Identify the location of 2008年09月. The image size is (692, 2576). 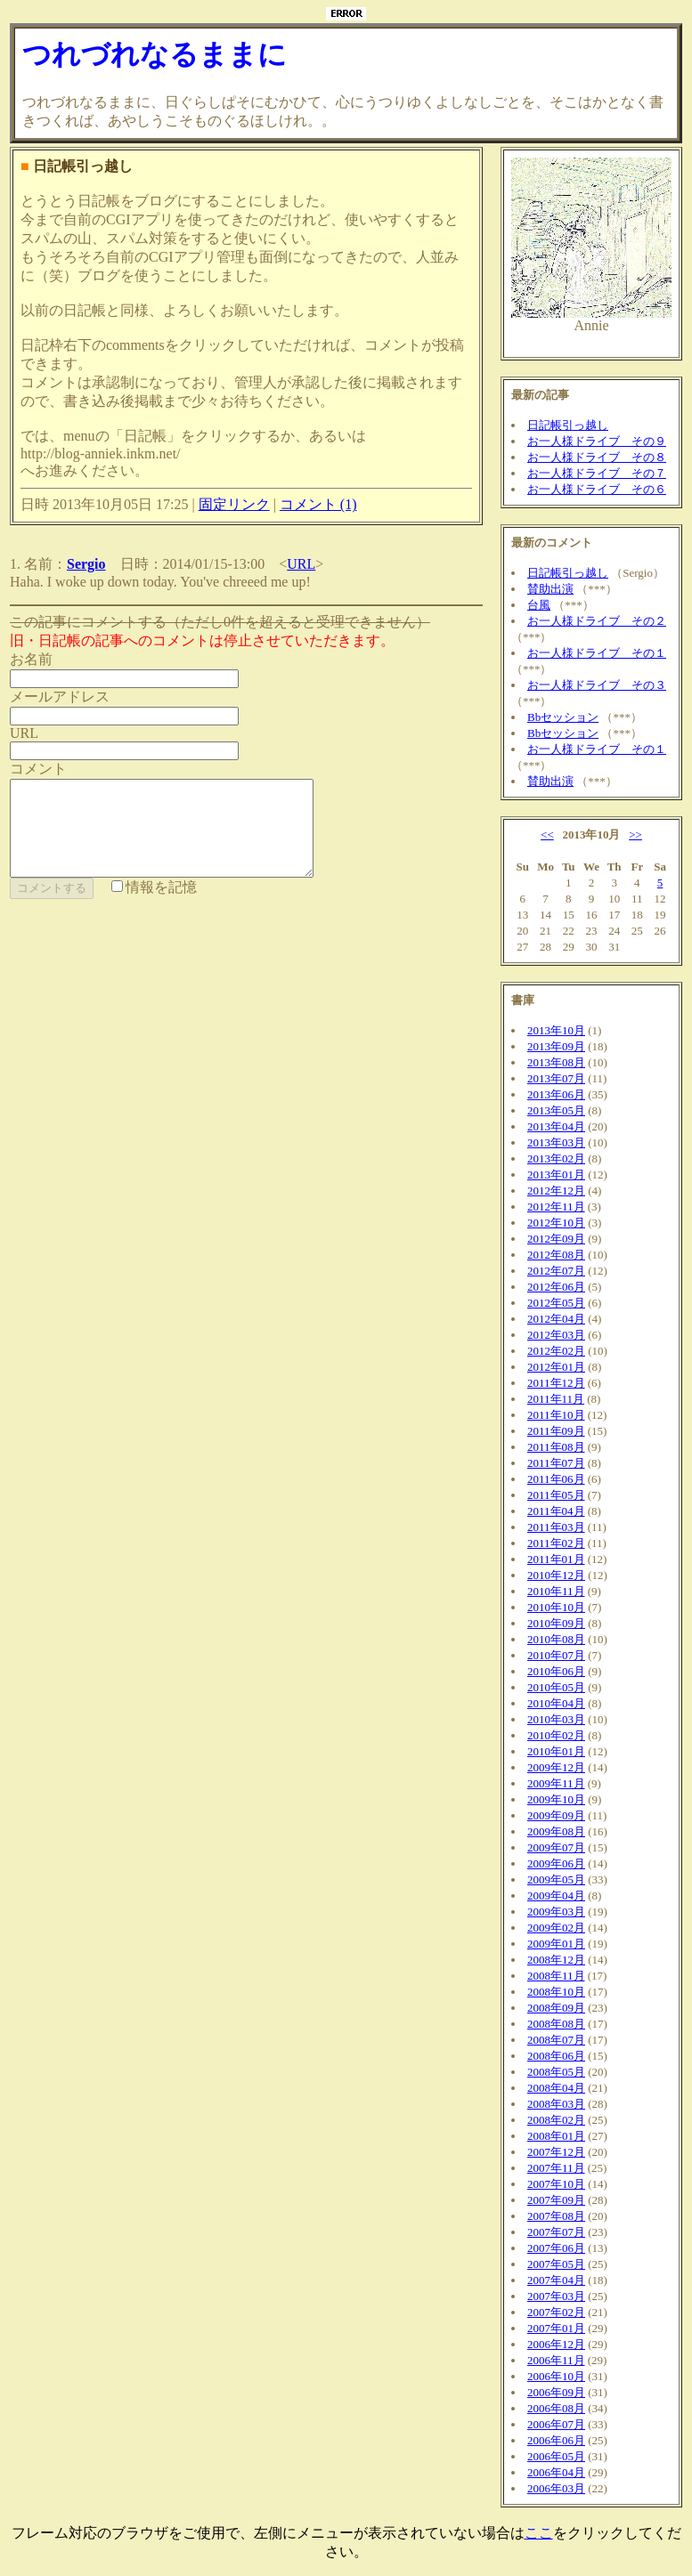
(556, 2007).